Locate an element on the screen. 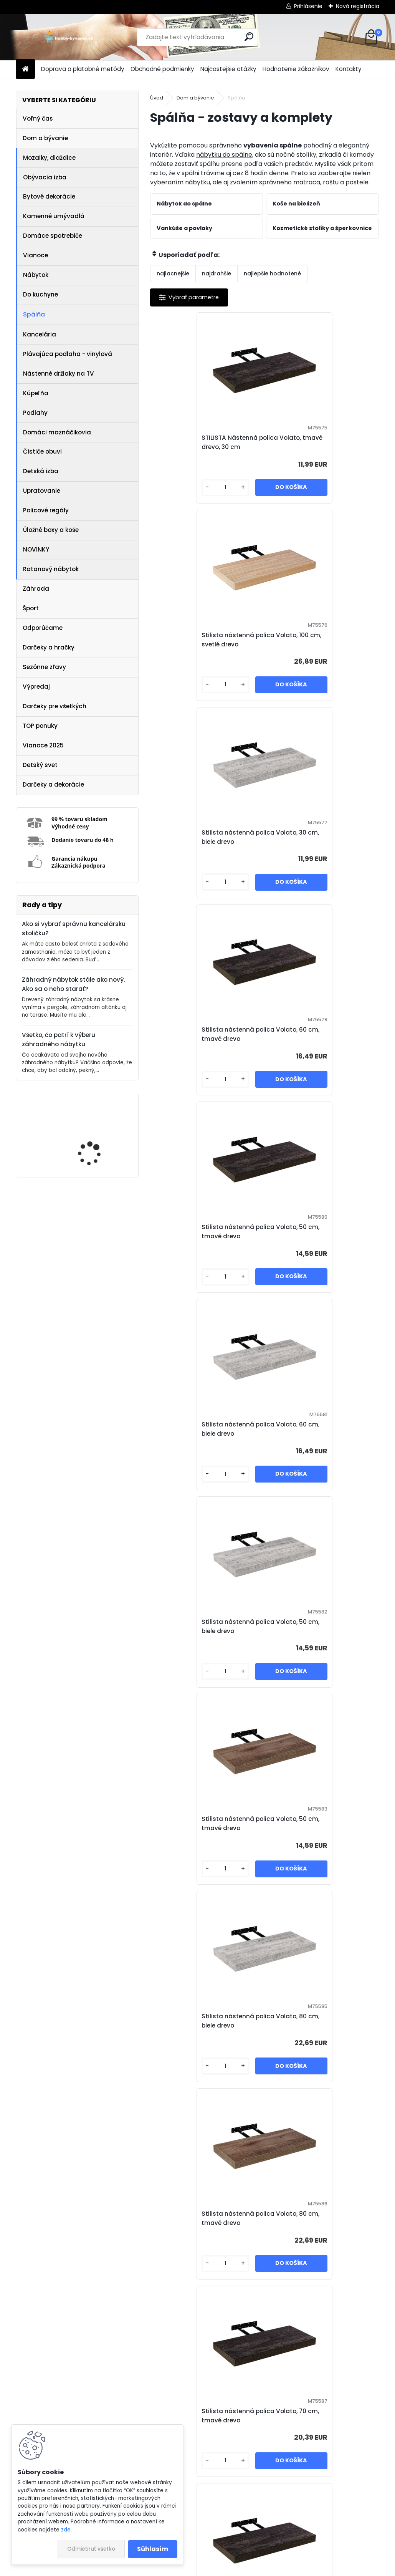  Darčeky pre všetkých is located at coordinates (54, 706).